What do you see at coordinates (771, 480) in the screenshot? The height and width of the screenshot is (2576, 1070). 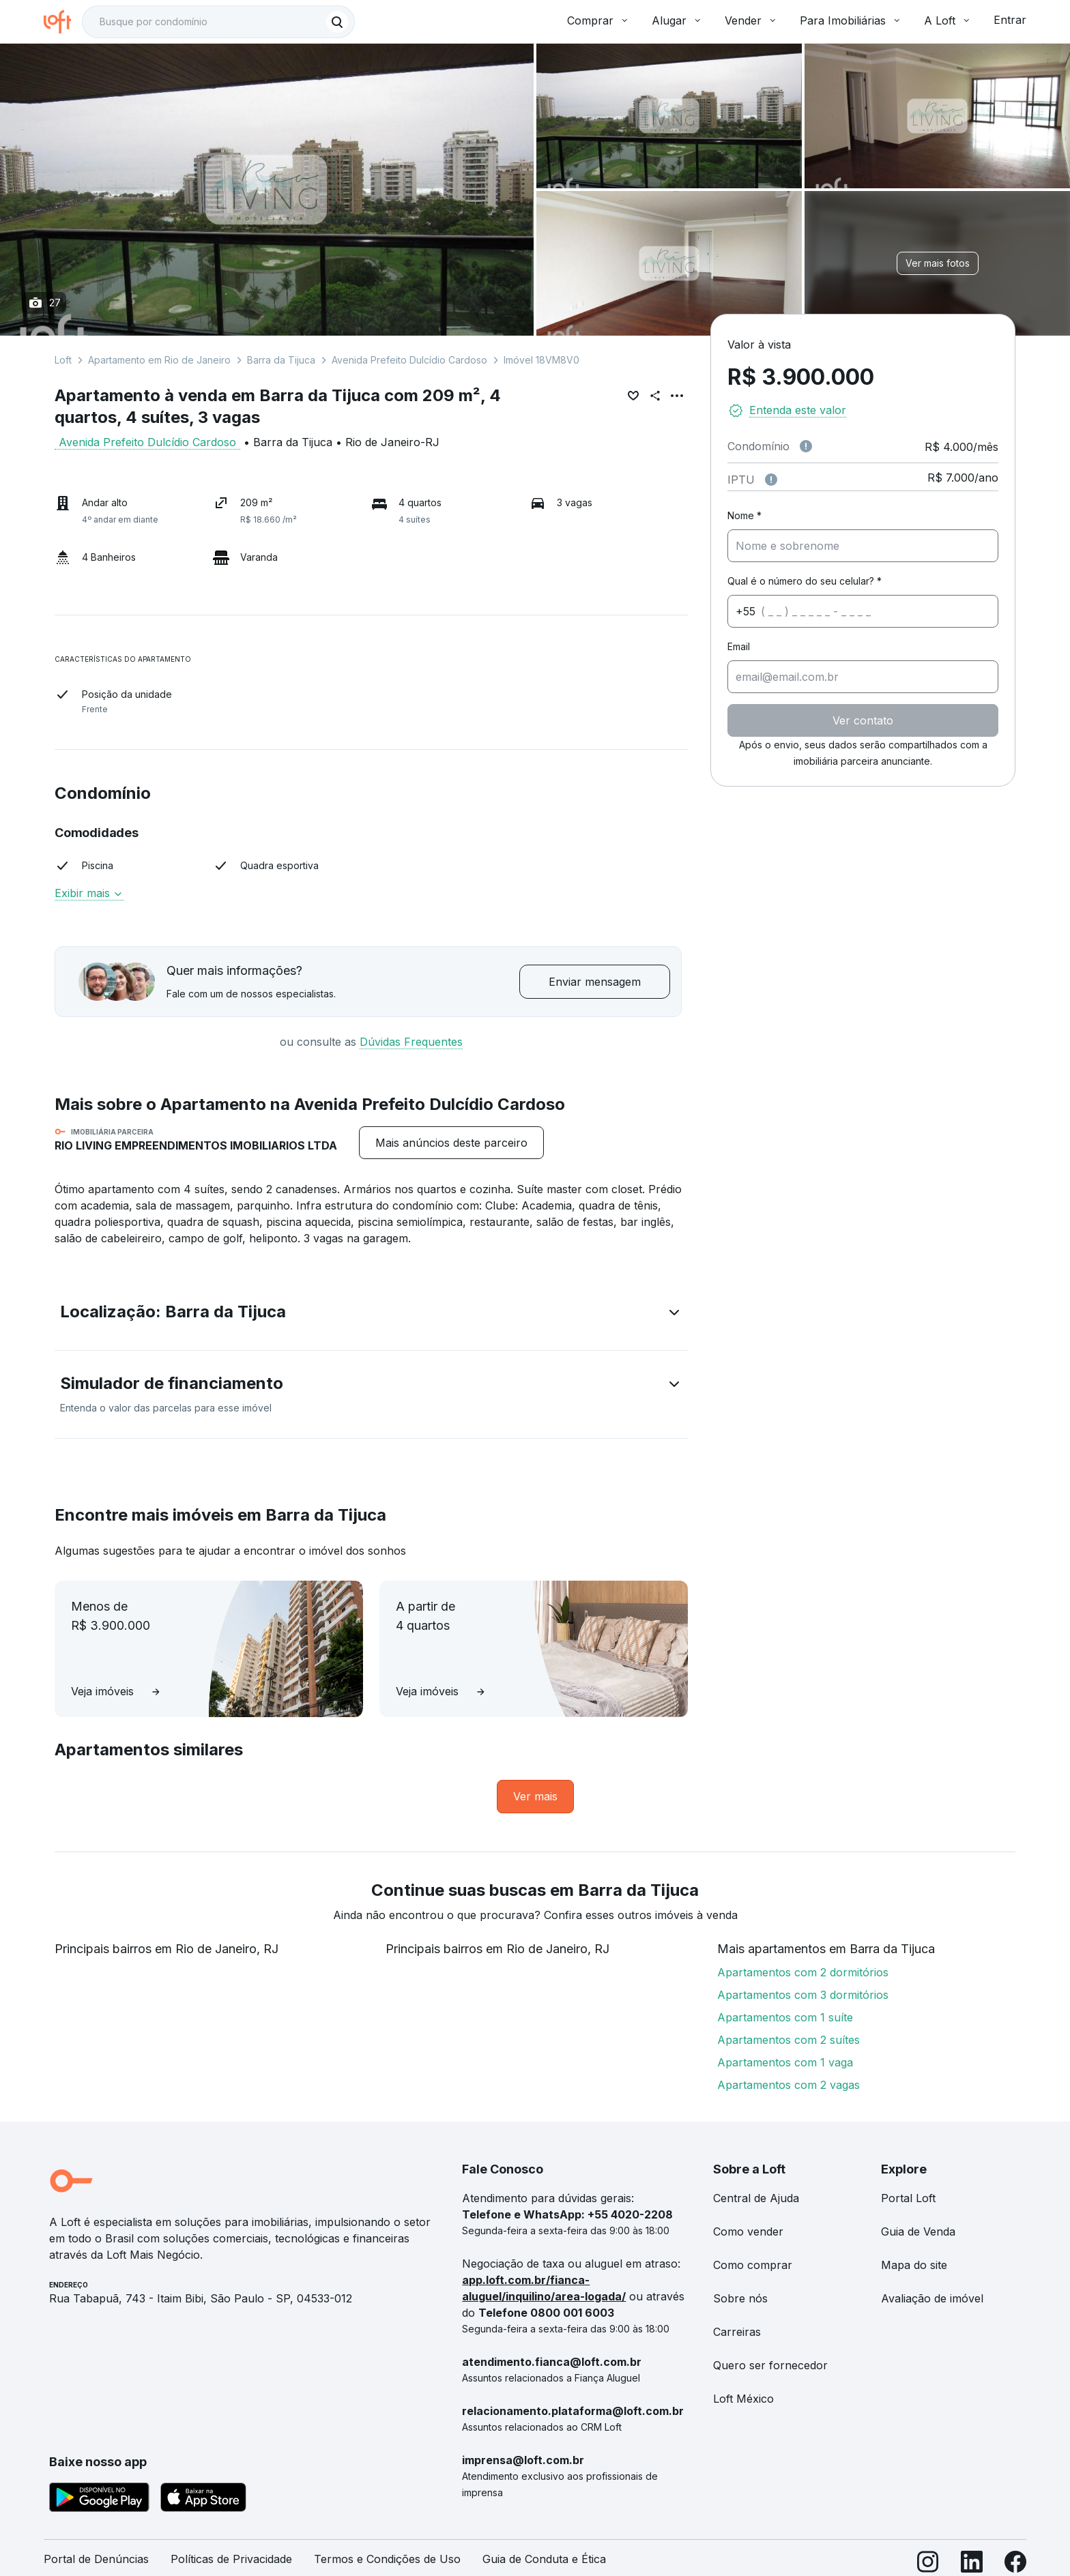 I see `[Observações sobre valor do IPTU]` at bounding box center [771, 480].